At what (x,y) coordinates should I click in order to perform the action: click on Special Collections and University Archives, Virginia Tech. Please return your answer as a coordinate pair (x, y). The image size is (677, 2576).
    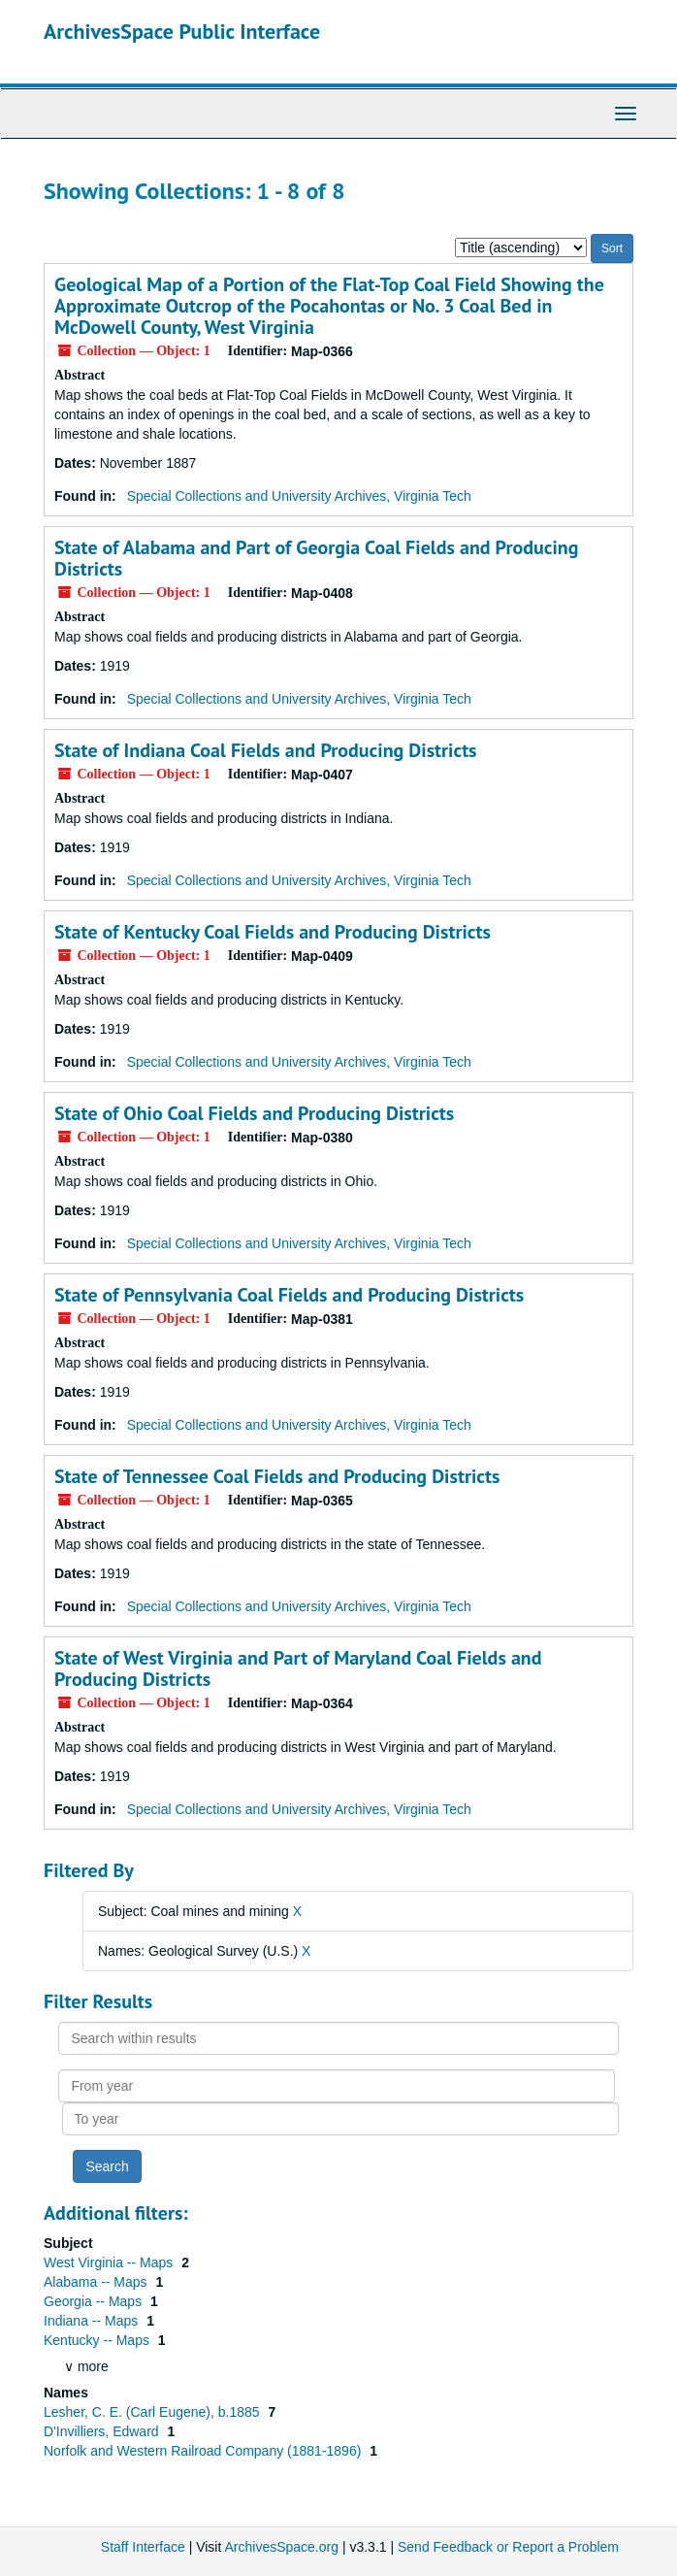
    Looking at the image, I should click on (299, 496).